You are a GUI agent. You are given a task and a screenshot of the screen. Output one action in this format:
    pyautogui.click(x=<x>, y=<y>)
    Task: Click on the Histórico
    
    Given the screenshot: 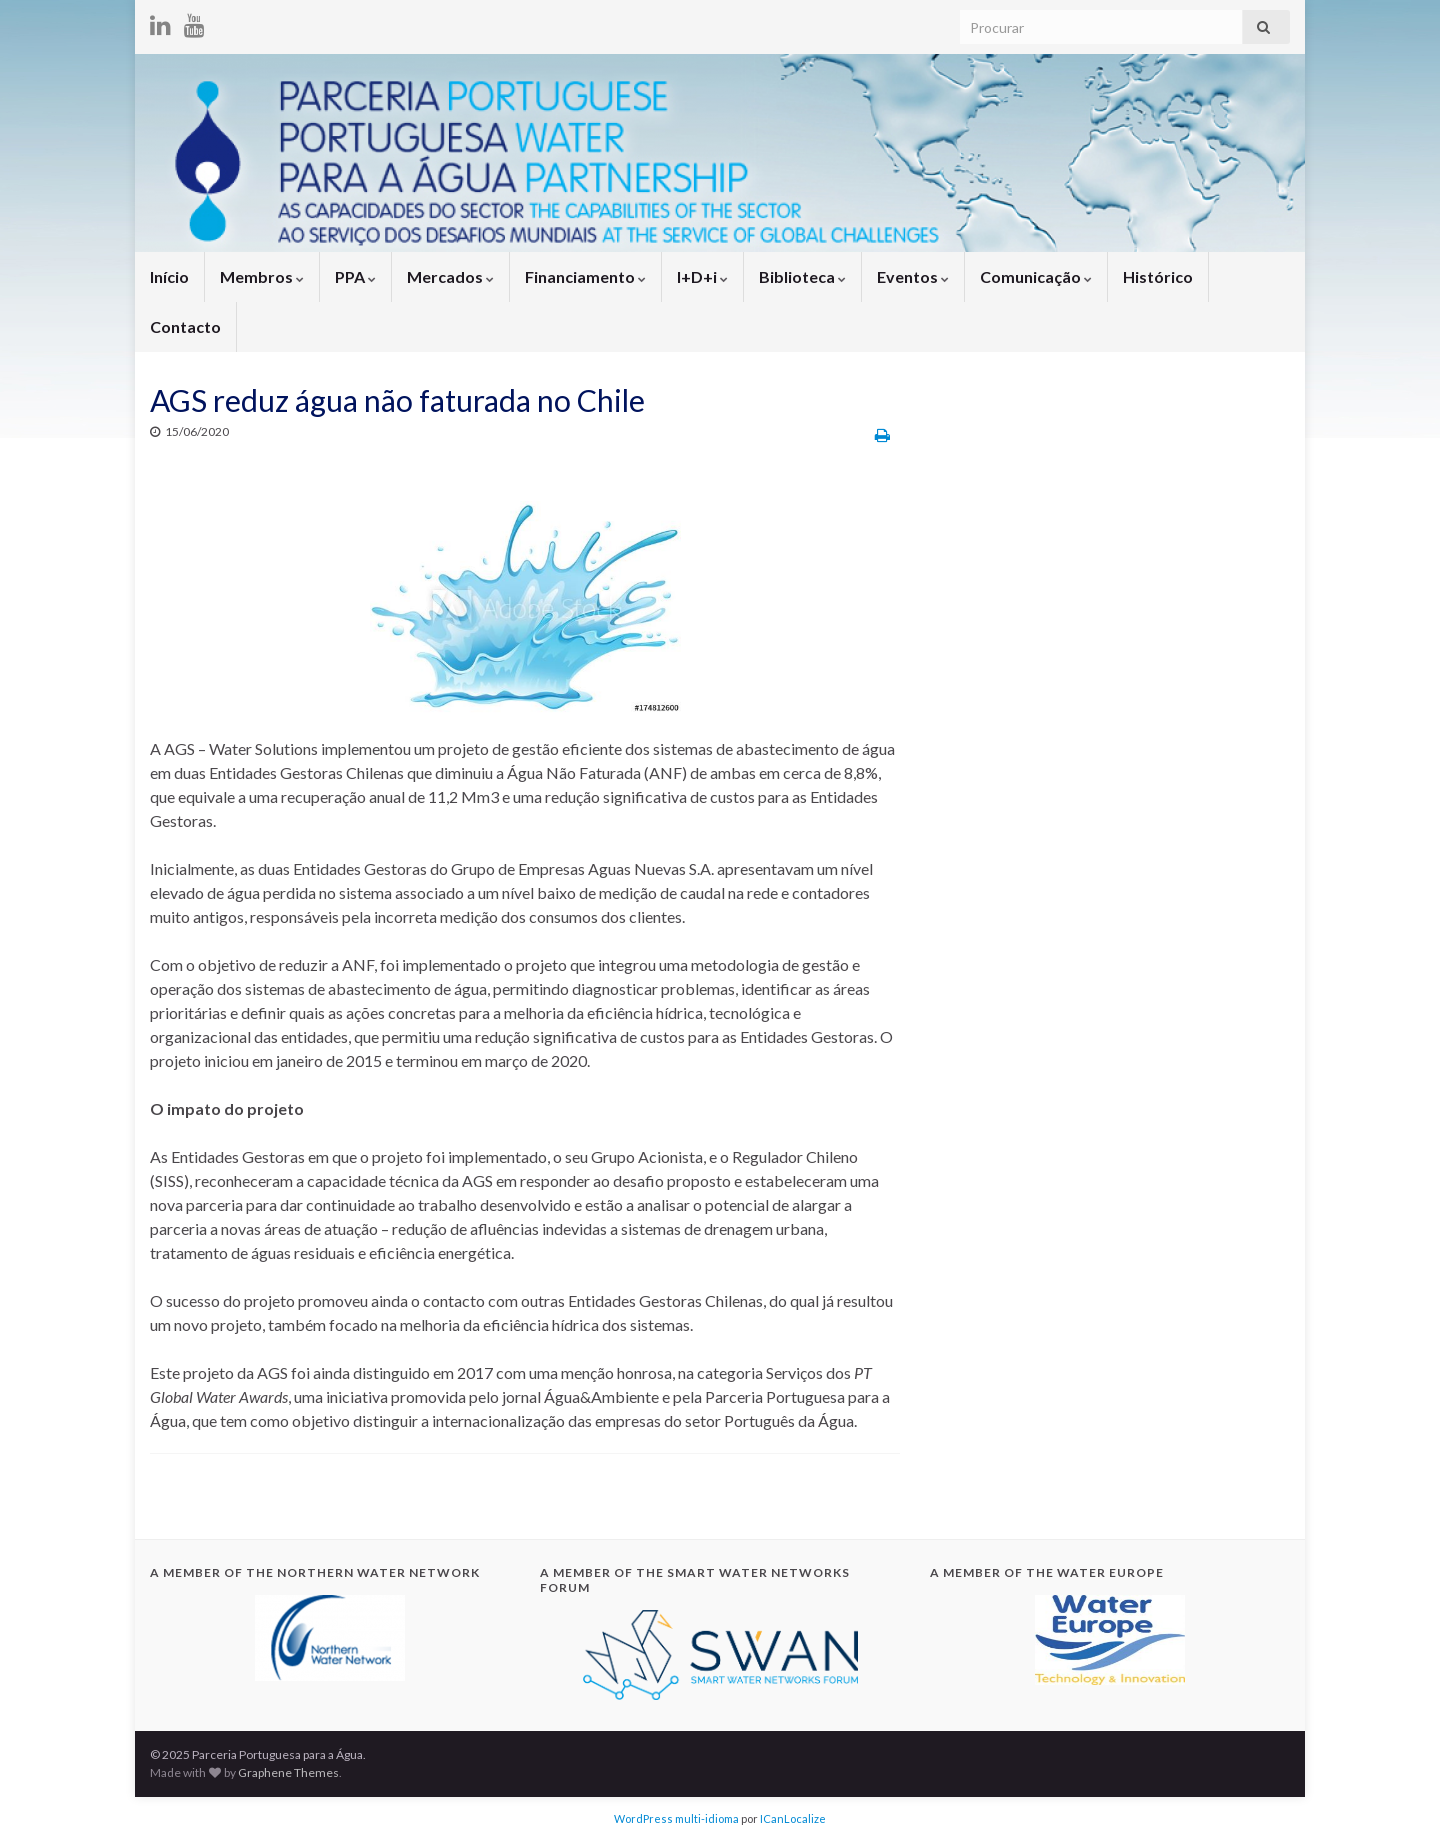 What is the action you would take?
    pyautogui.click(x=1158, y=276)
    